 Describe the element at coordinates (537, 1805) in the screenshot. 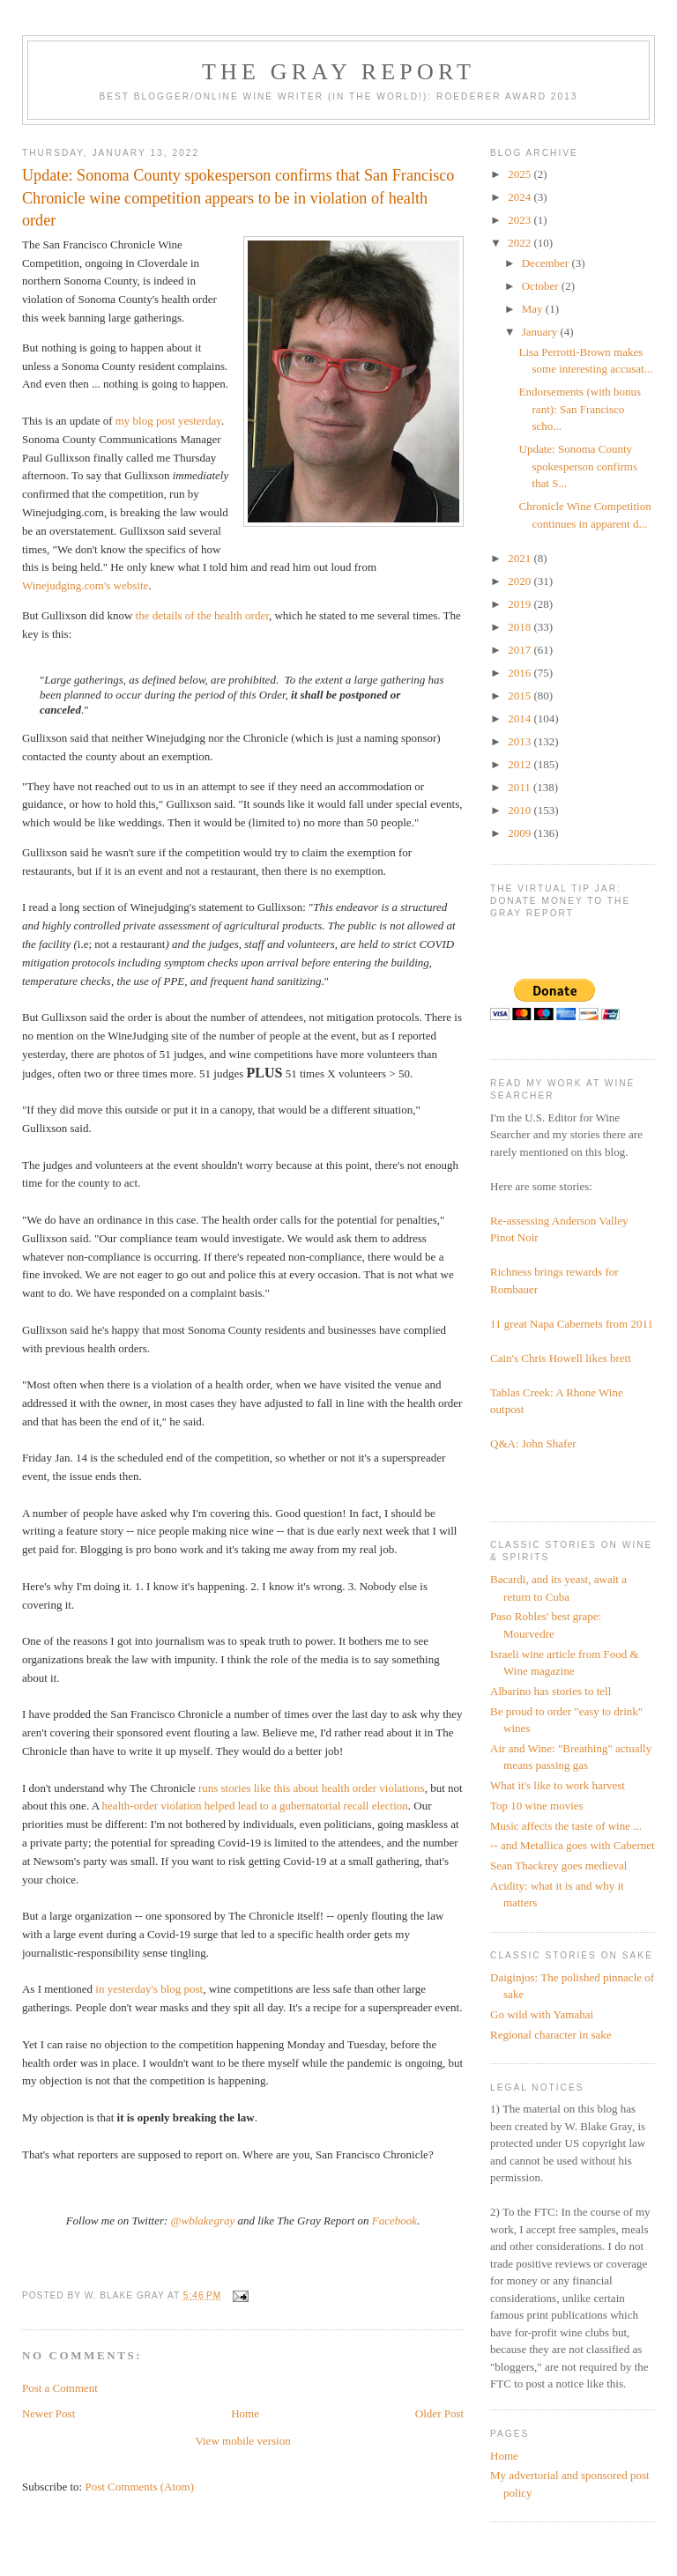

I see `Top 10 wine movies` at that location.